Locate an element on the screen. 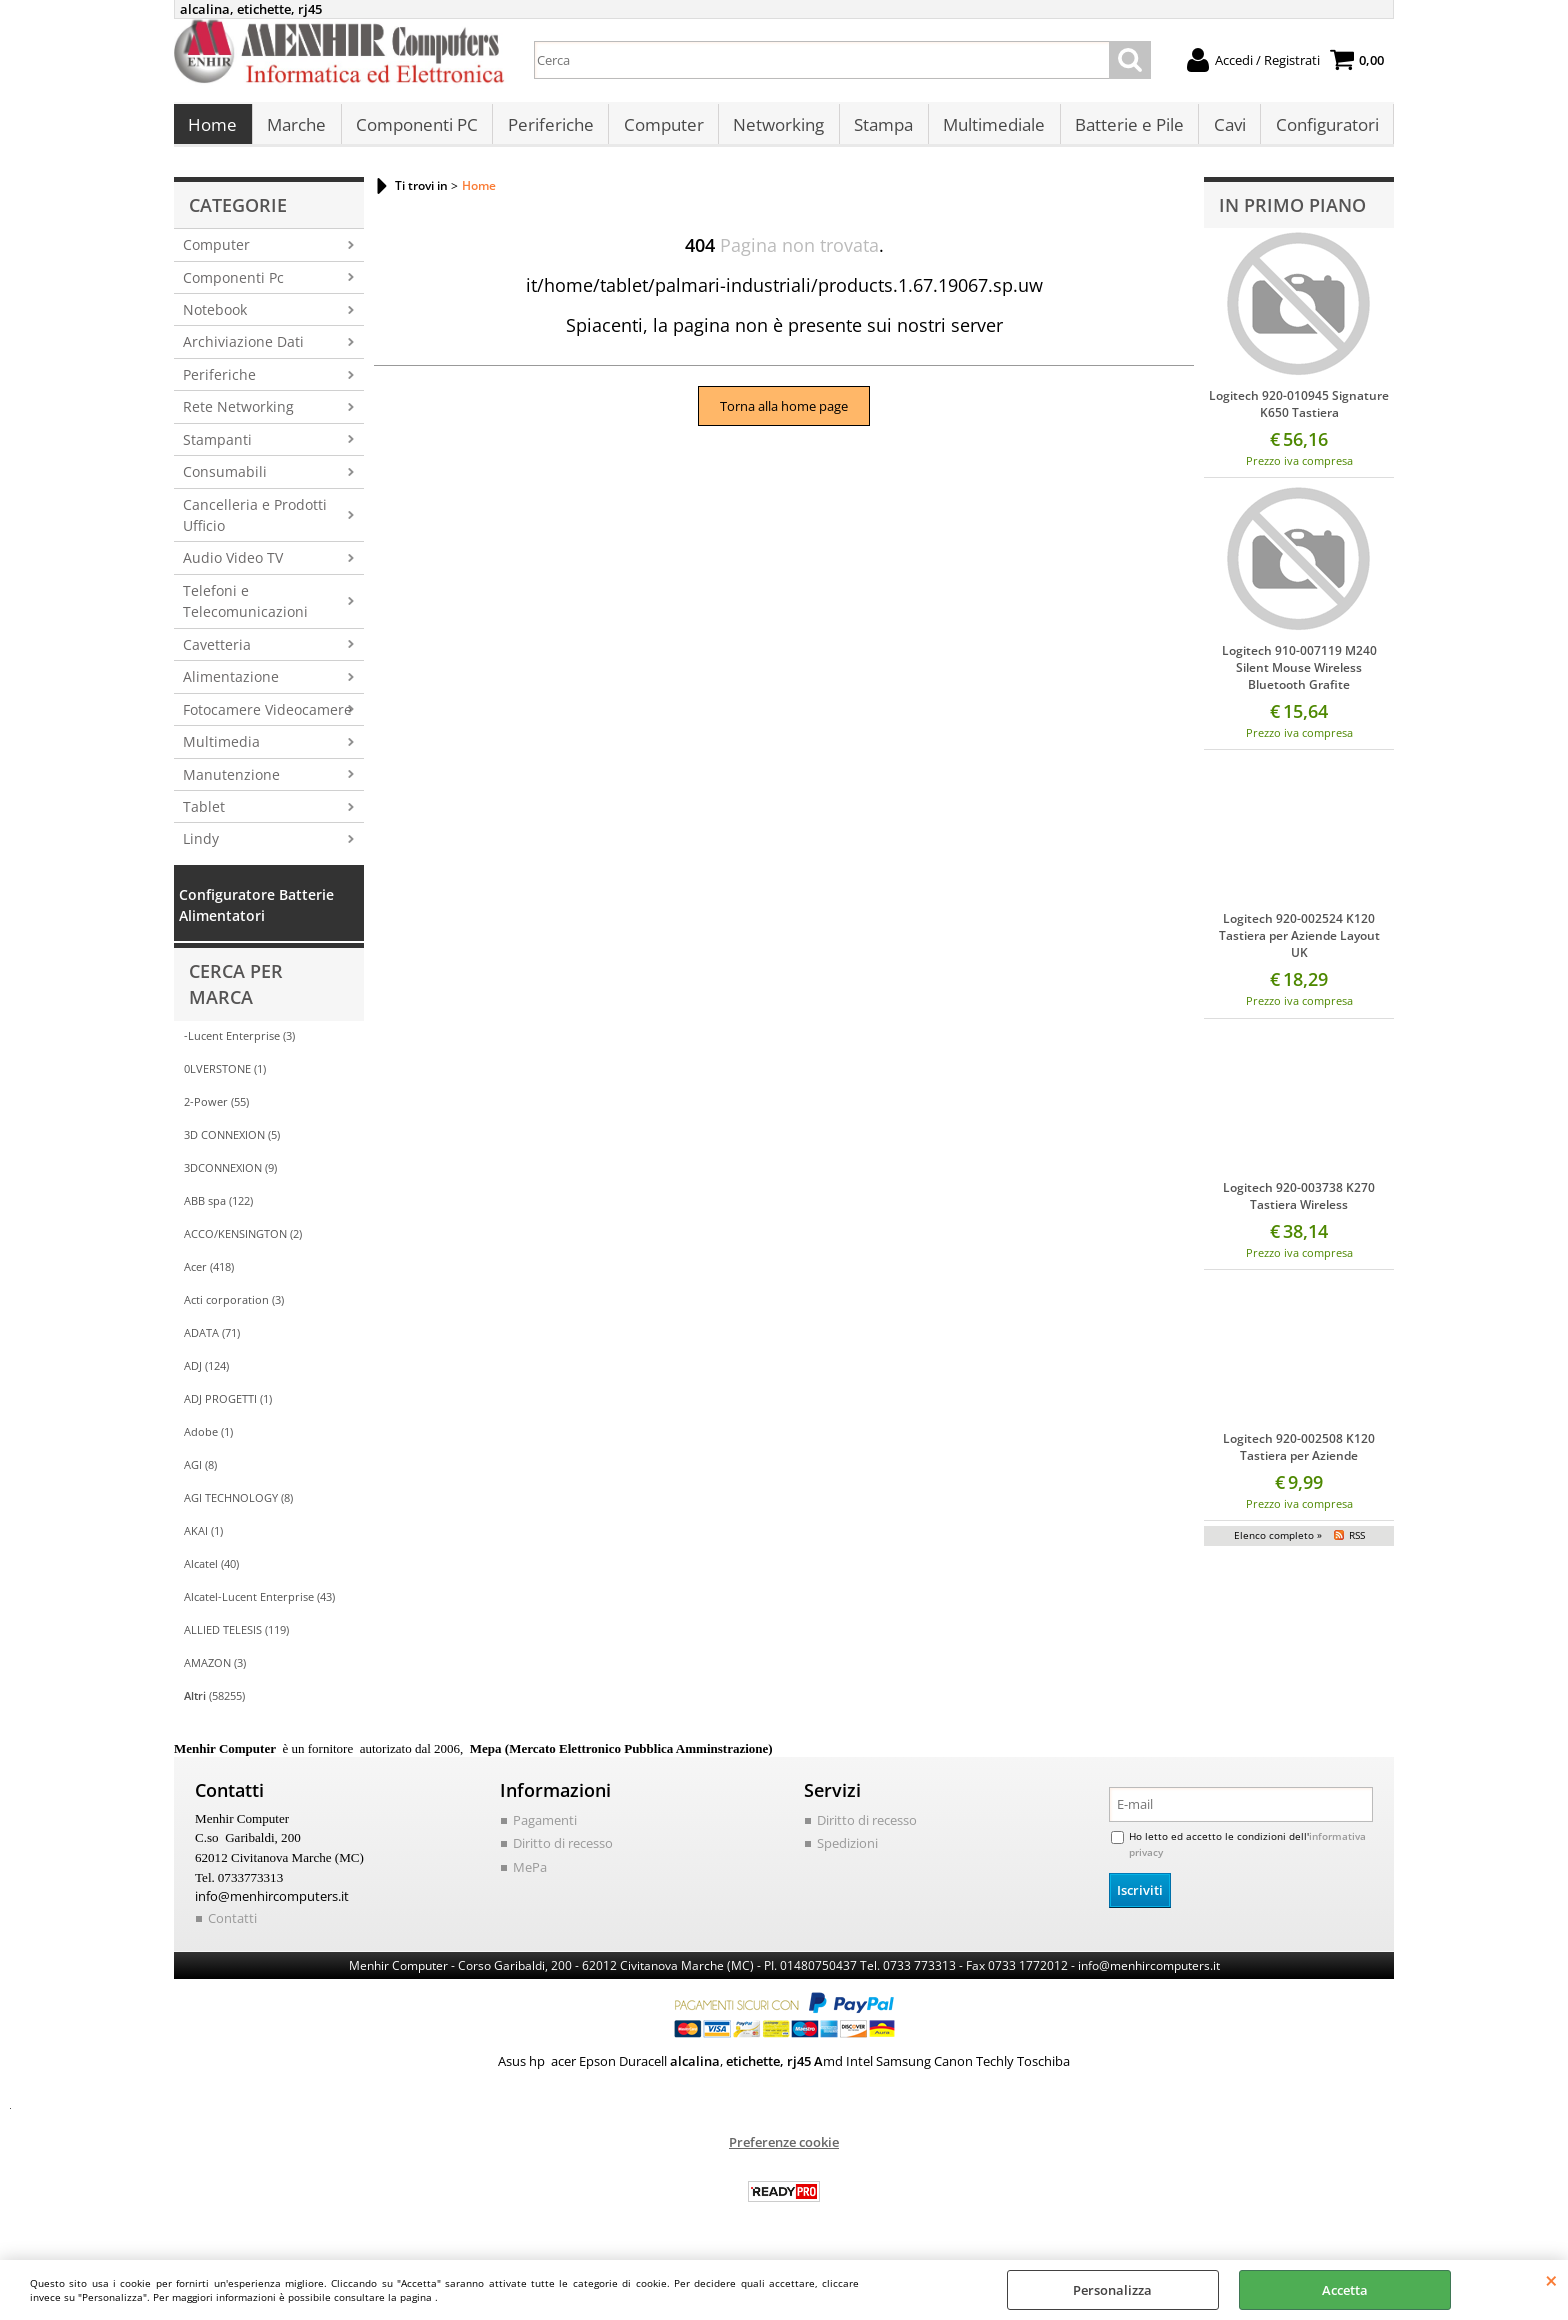 Image resolution: width=1568 pixels, height=2320 pixels. Stampanti is located at coordinates (217, 449).